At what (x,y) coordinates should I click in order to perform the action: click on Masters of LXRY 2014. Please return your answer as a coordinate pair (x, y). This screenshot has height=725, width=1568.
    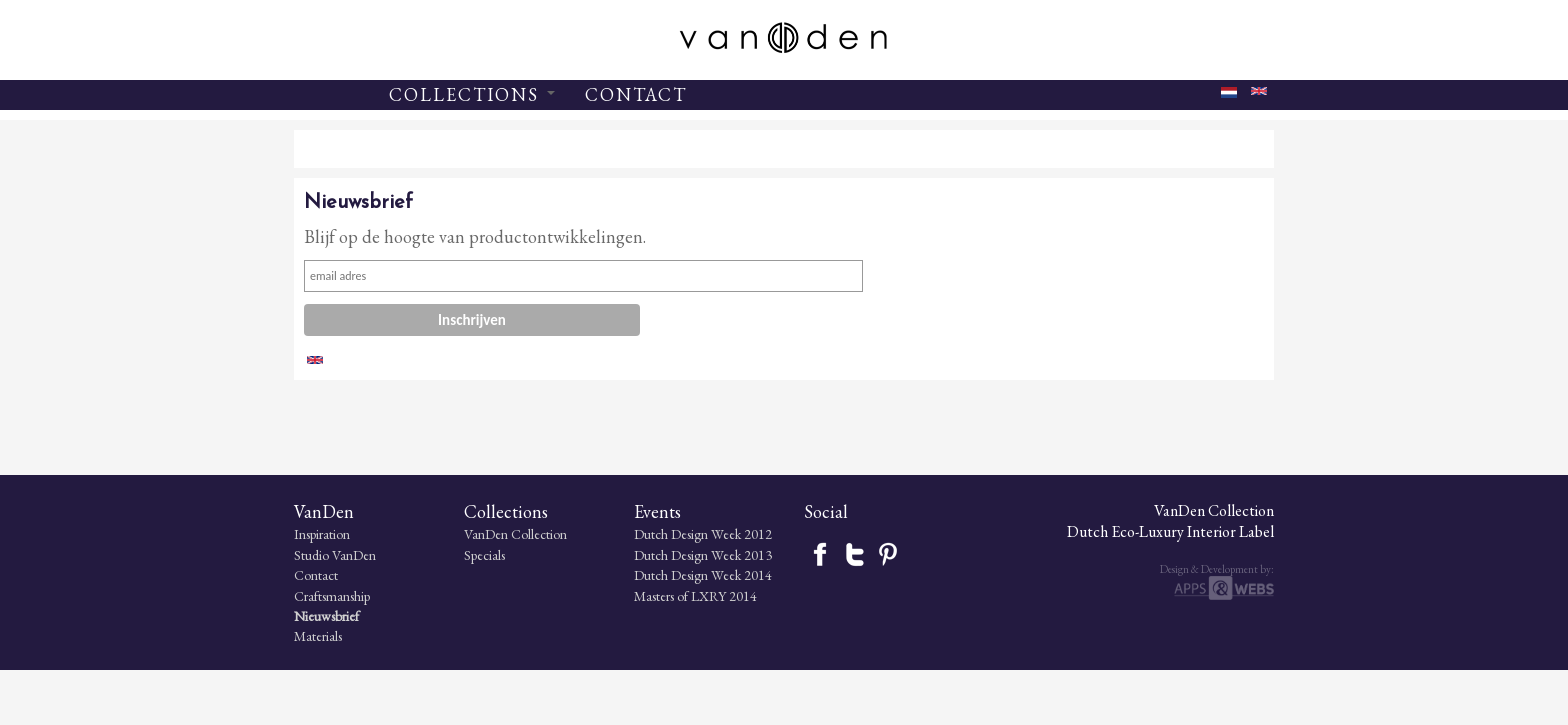
    Looking at the image, I should click on (695, 651).